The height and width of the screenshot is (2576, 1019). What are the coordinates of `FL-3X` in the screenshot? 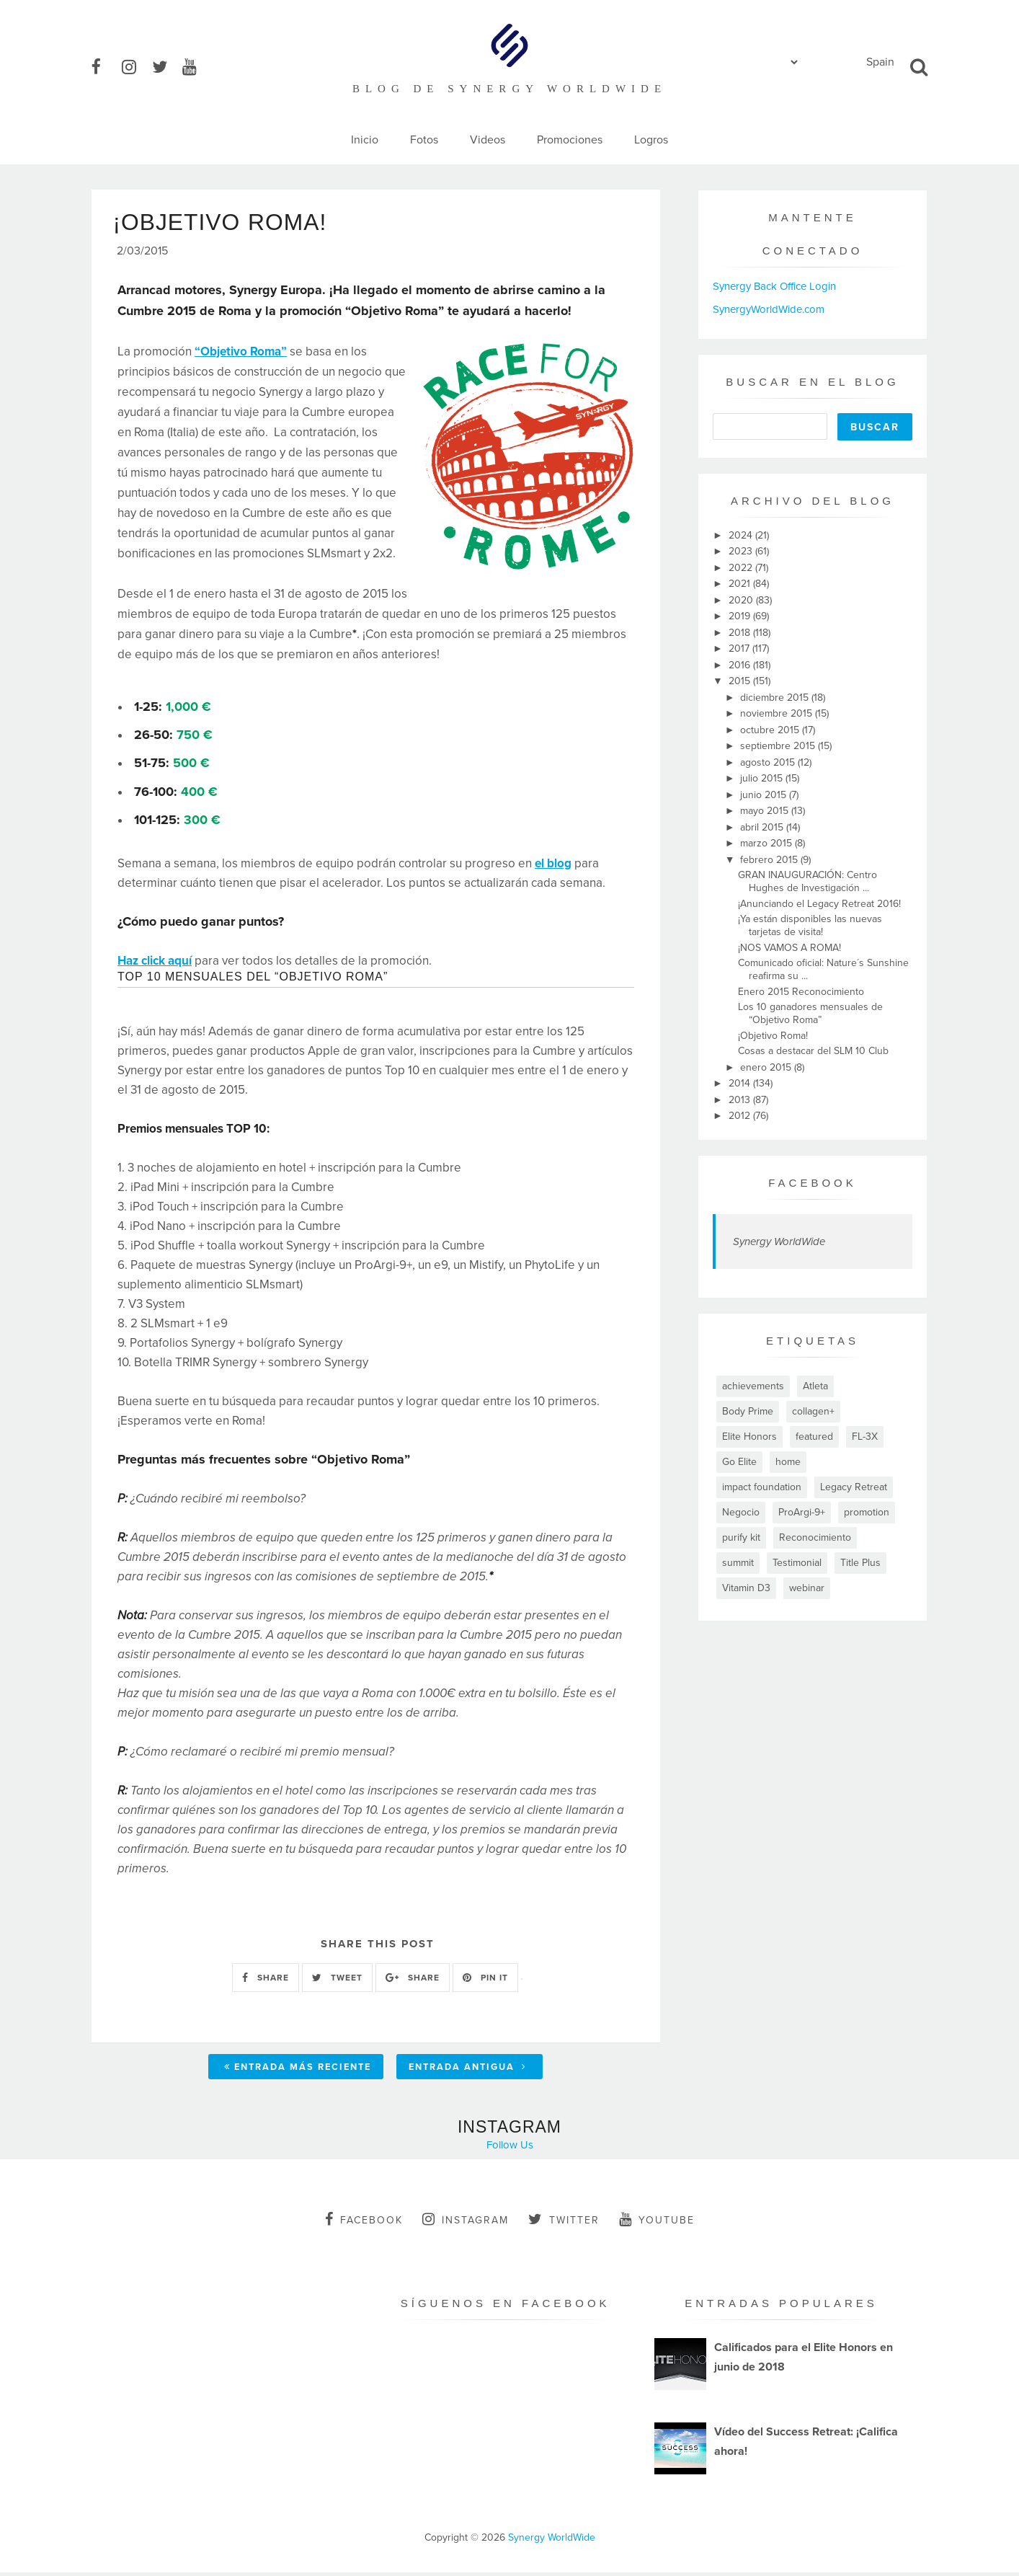 It's located at (865, 1436).